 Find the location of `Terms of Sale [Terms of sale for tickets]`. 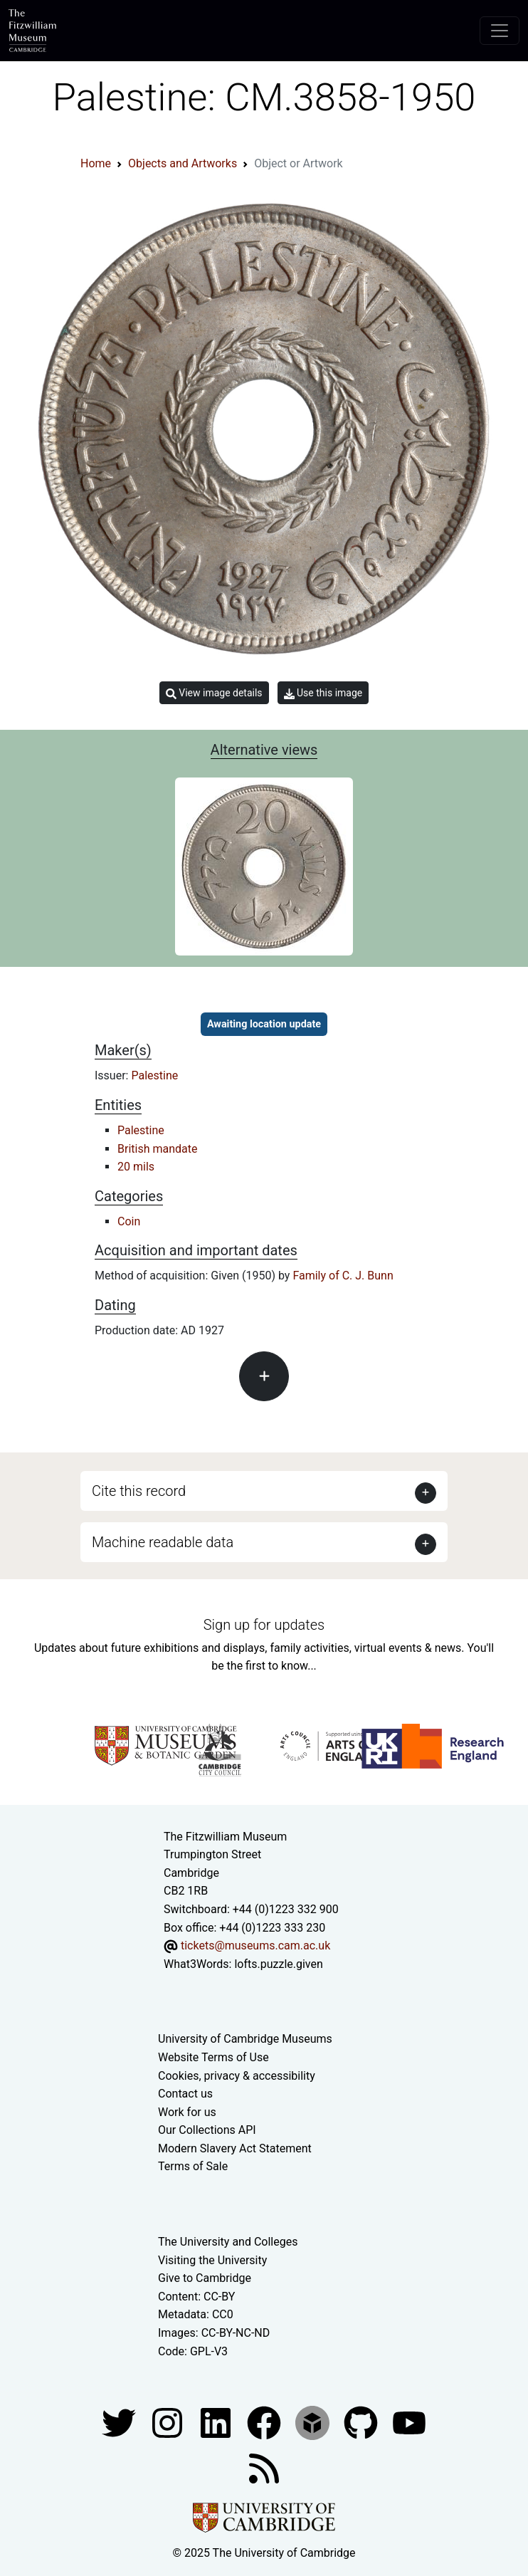

Terms of Sale [Terms of sale for tickets] is located at coordinates (193, 2166).